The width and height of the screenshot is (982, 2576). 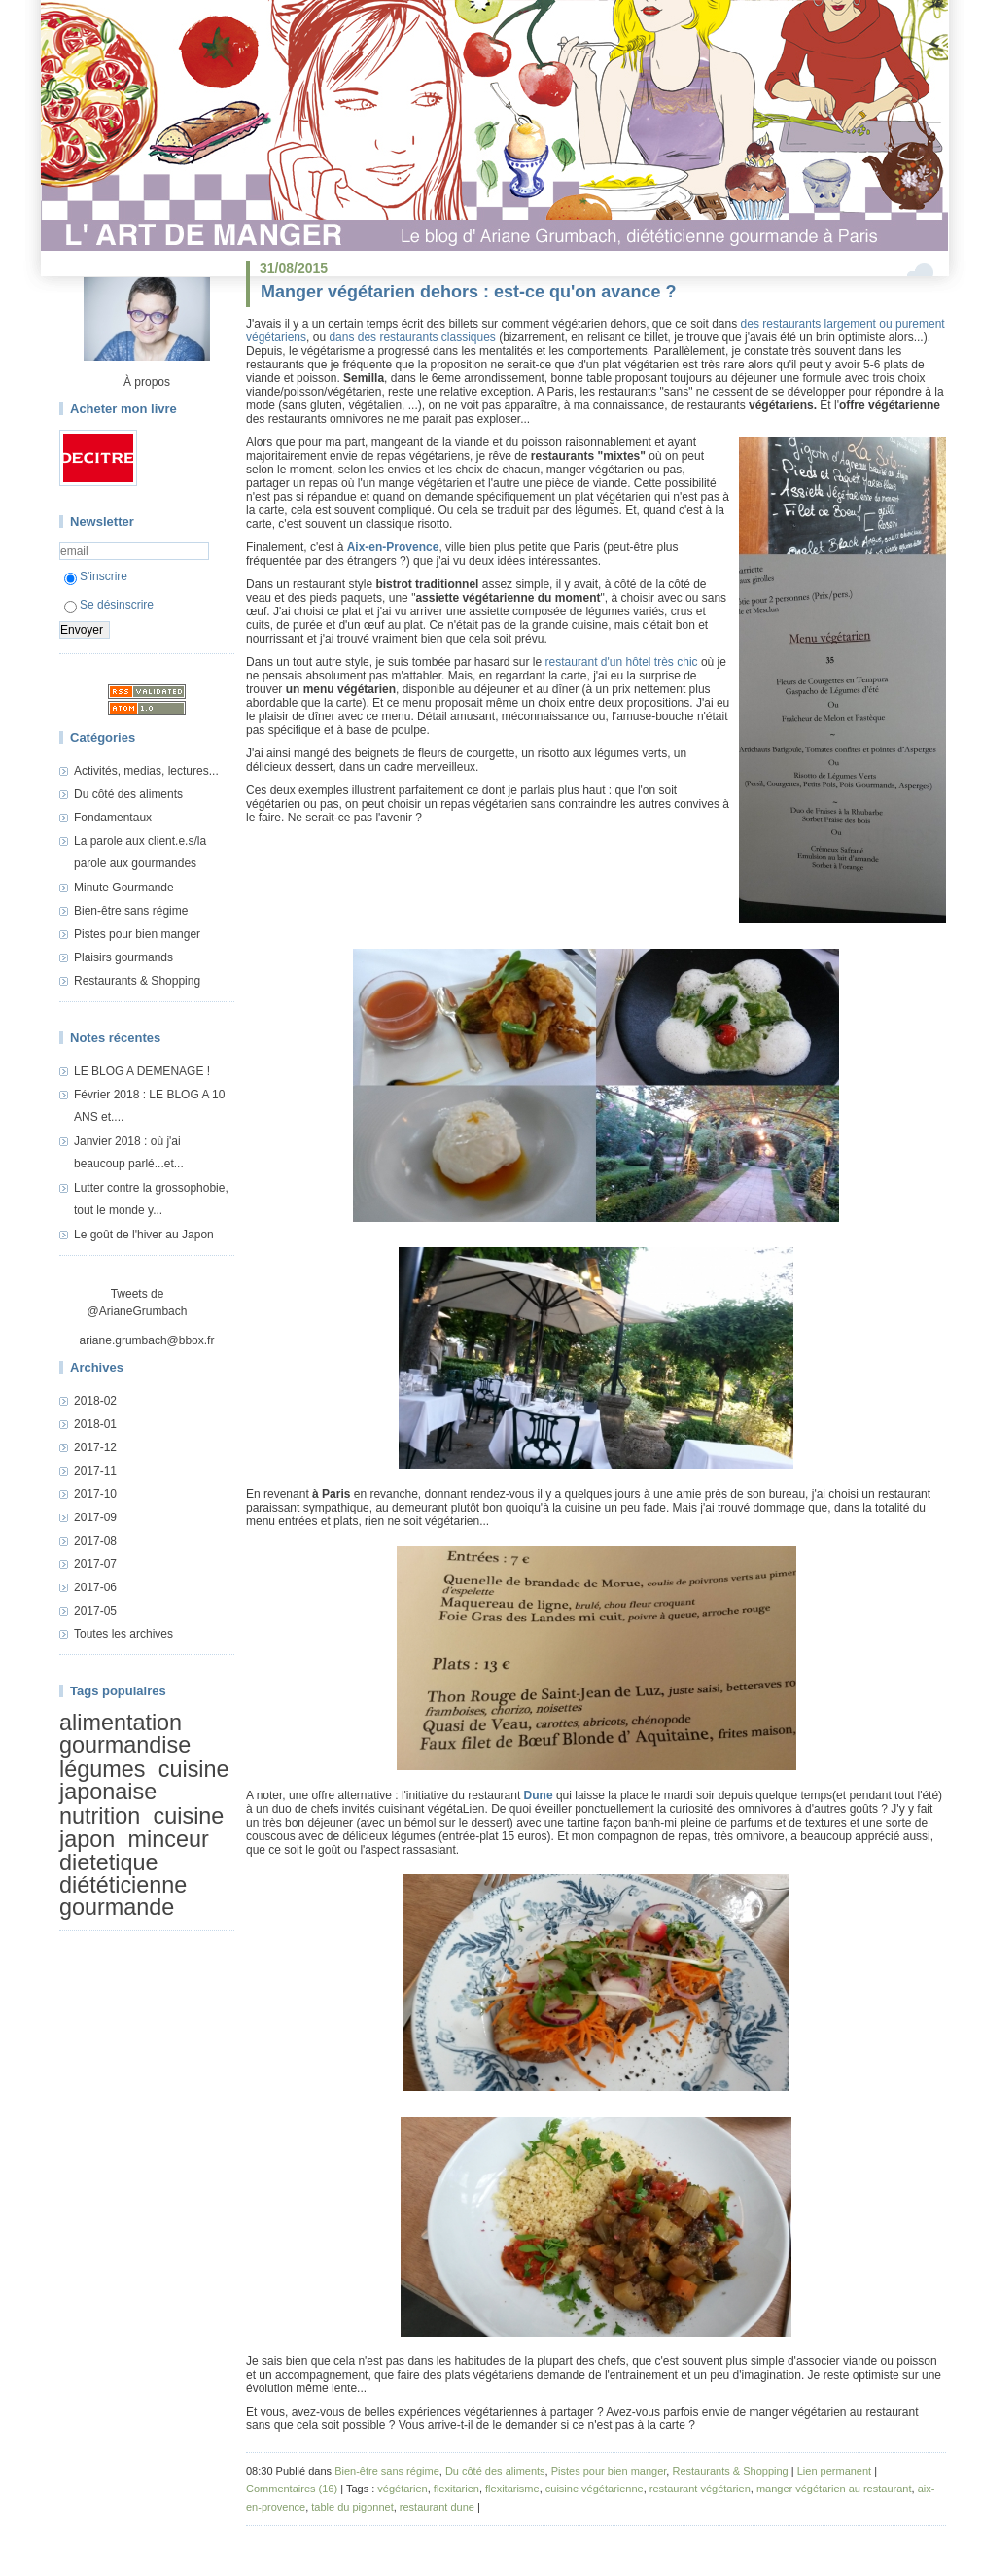 What do you see at coordinates (95, 1447) in the screenshot?
I see `2017-12` at bounding box center [95, 1447].